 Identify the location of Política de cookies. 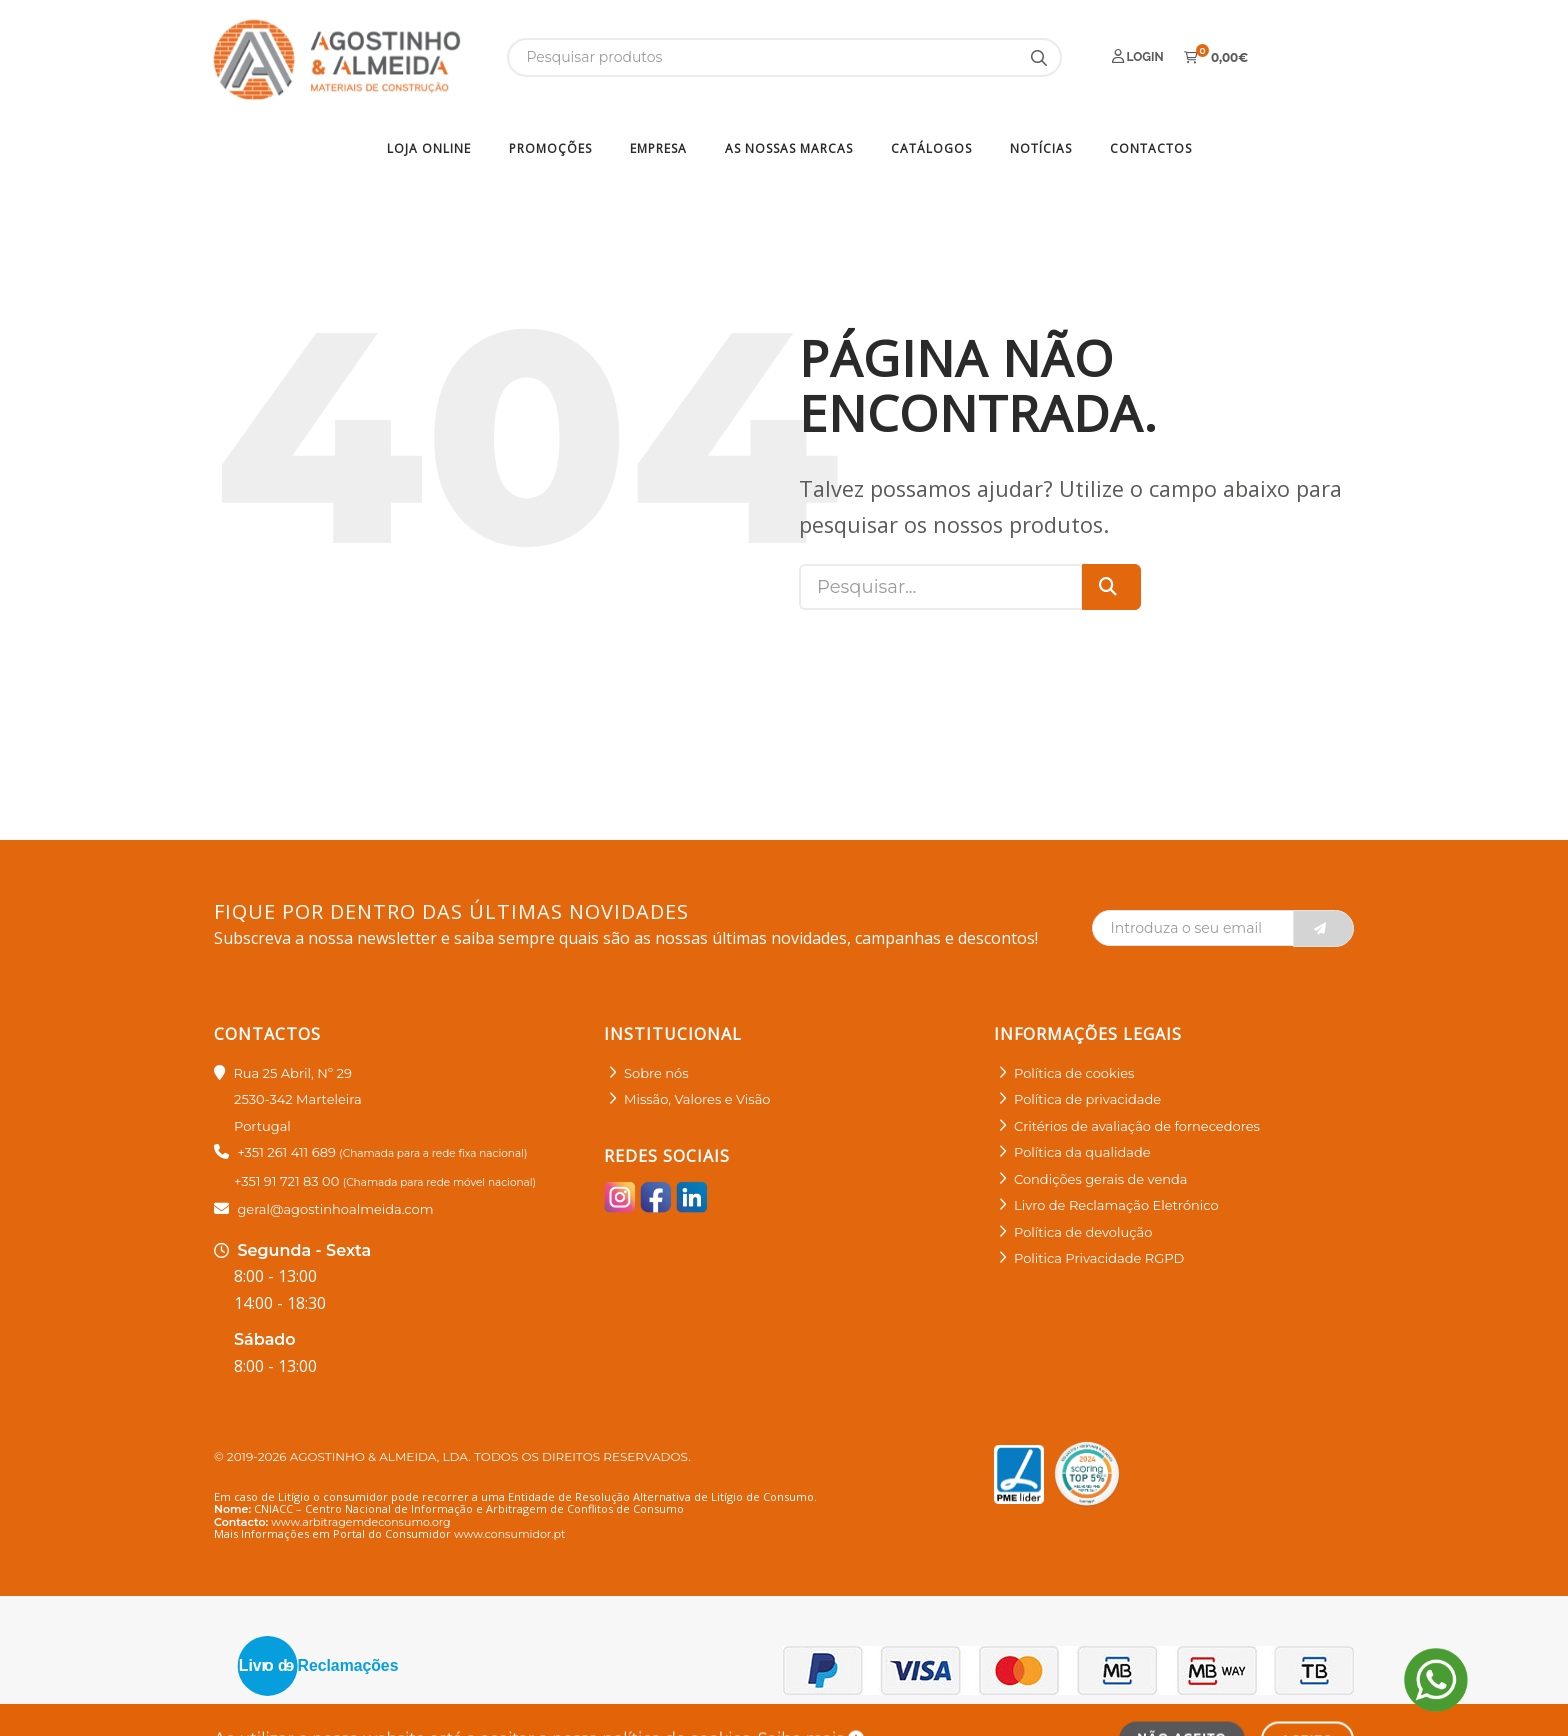
(1074, 1073).